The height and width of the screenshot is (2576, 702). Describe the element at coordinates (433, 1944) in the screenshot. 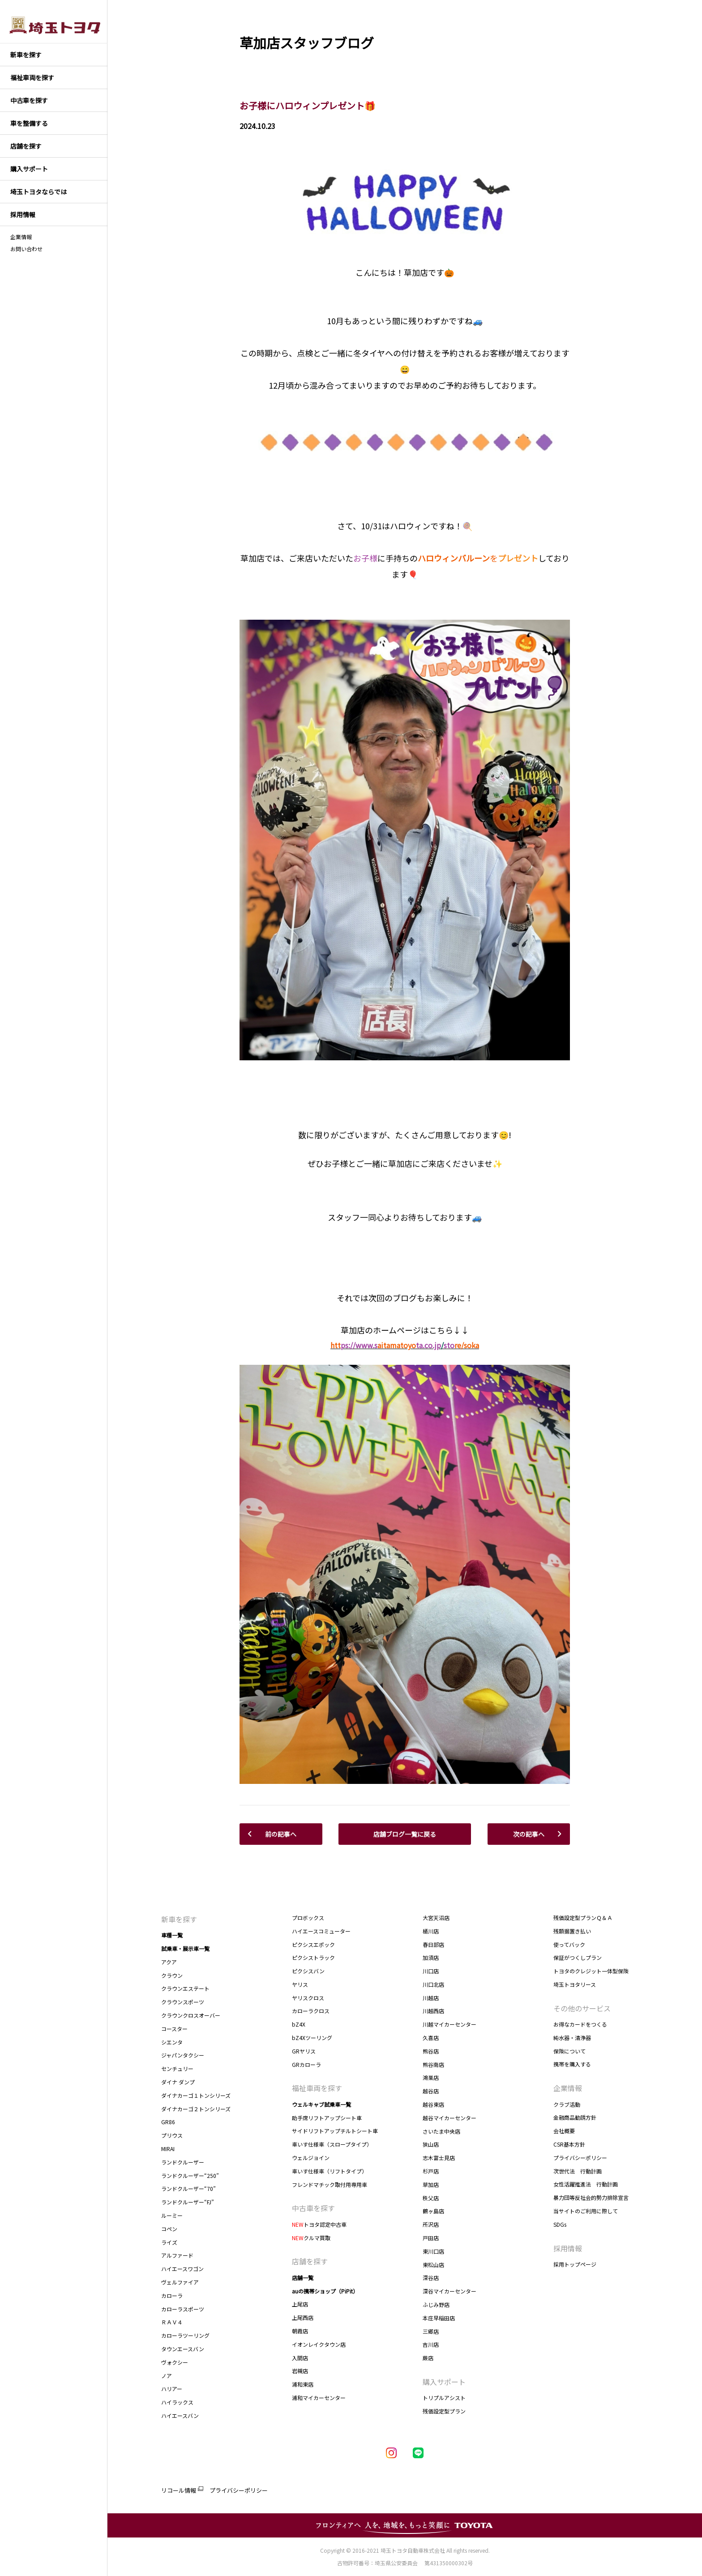

I see `春日部店` at that location.